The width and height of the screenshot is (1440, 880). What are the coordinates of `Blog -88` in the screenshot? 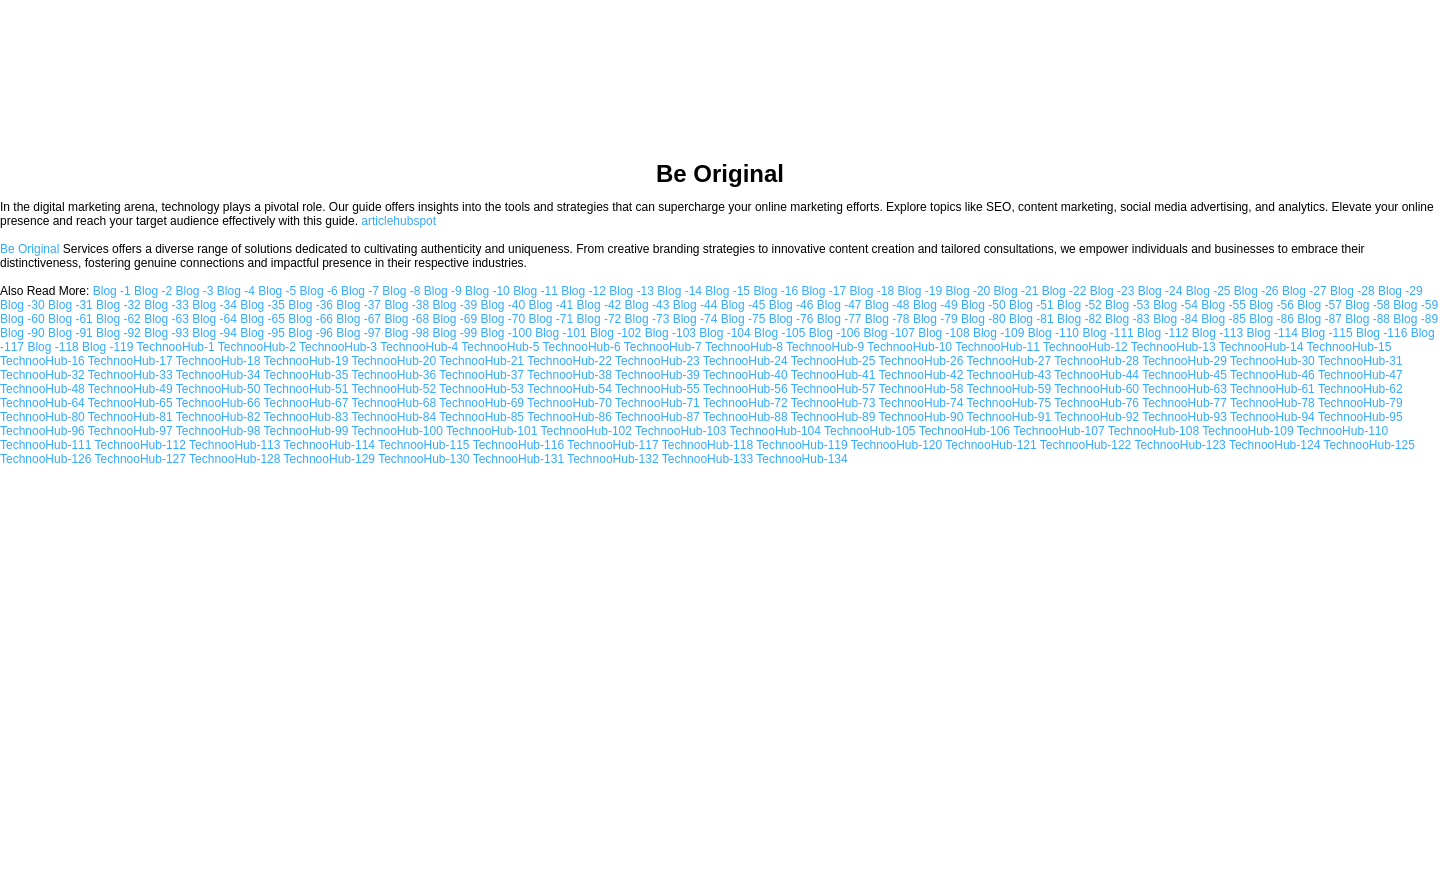 It's located at (1367, 319).